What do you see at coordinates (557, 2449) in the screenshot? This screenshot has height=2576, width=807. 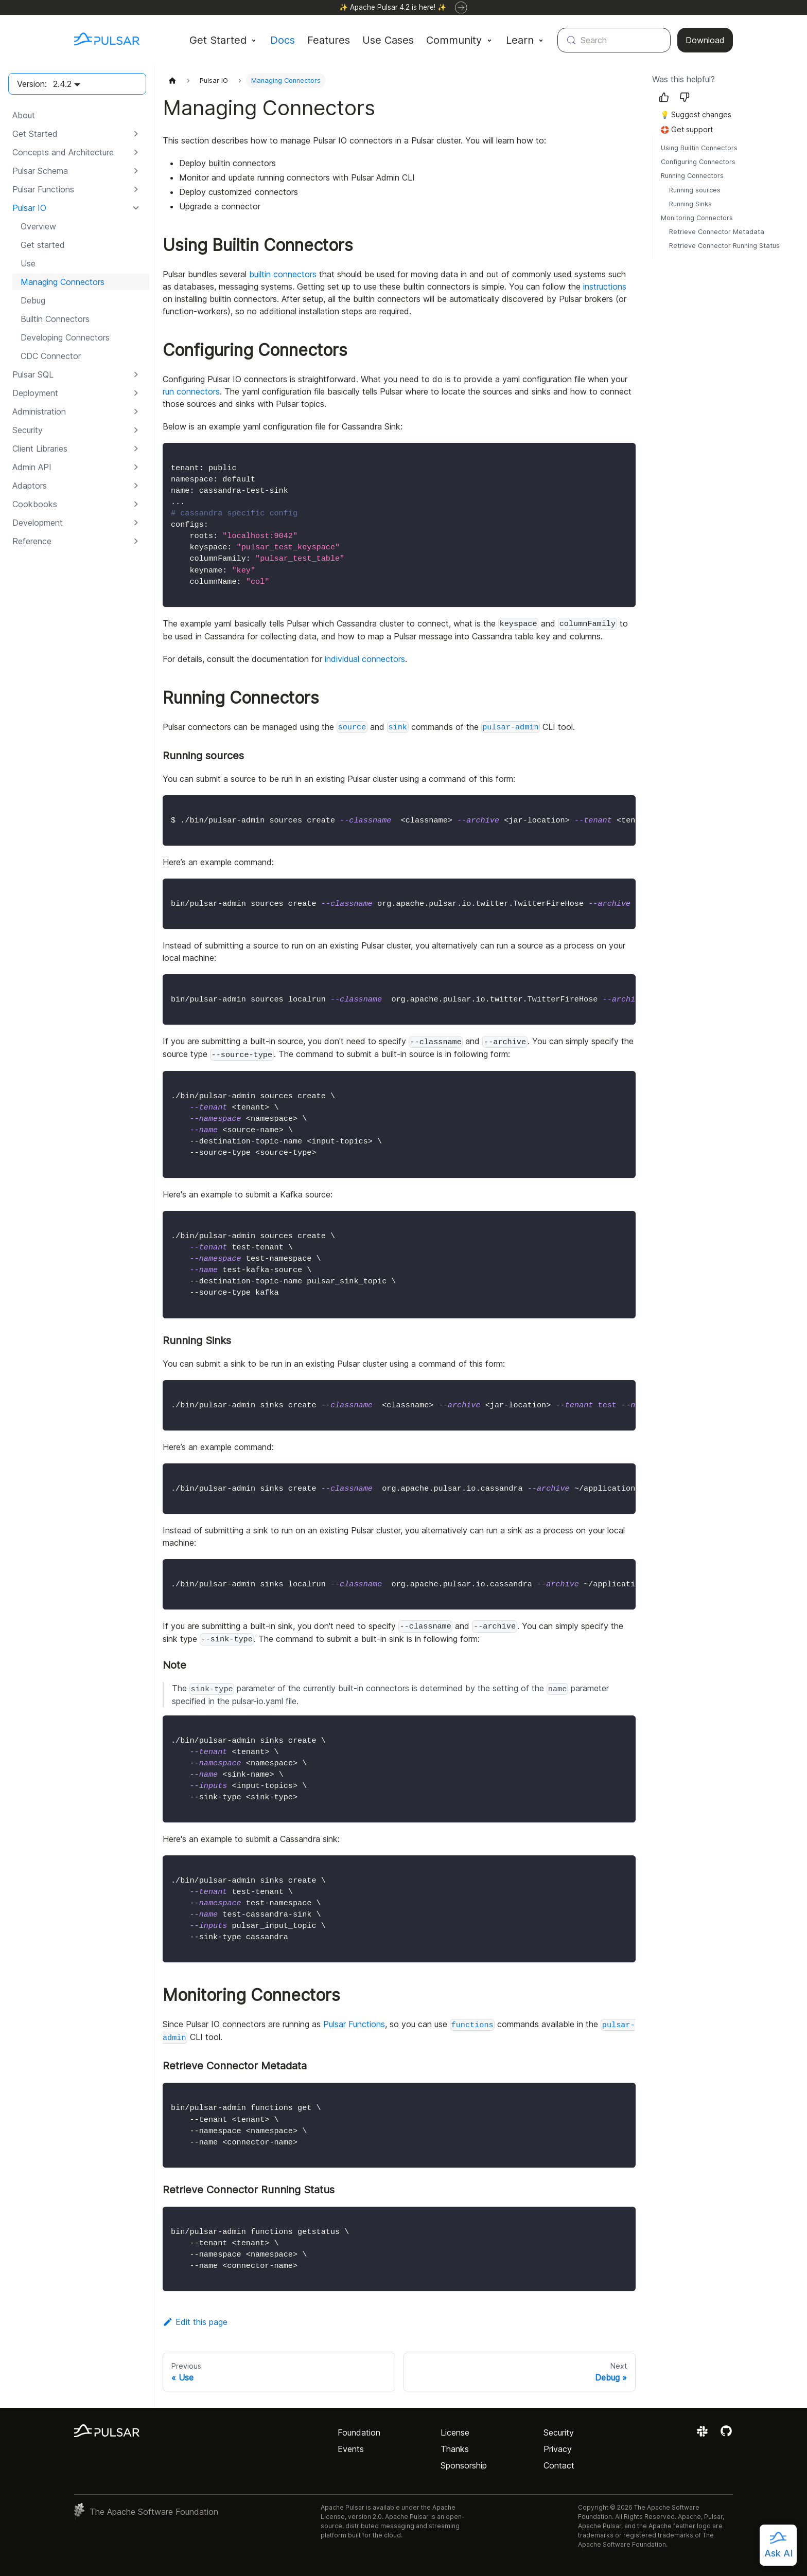 I see `Privacy` at bounding box center [557, 2449].